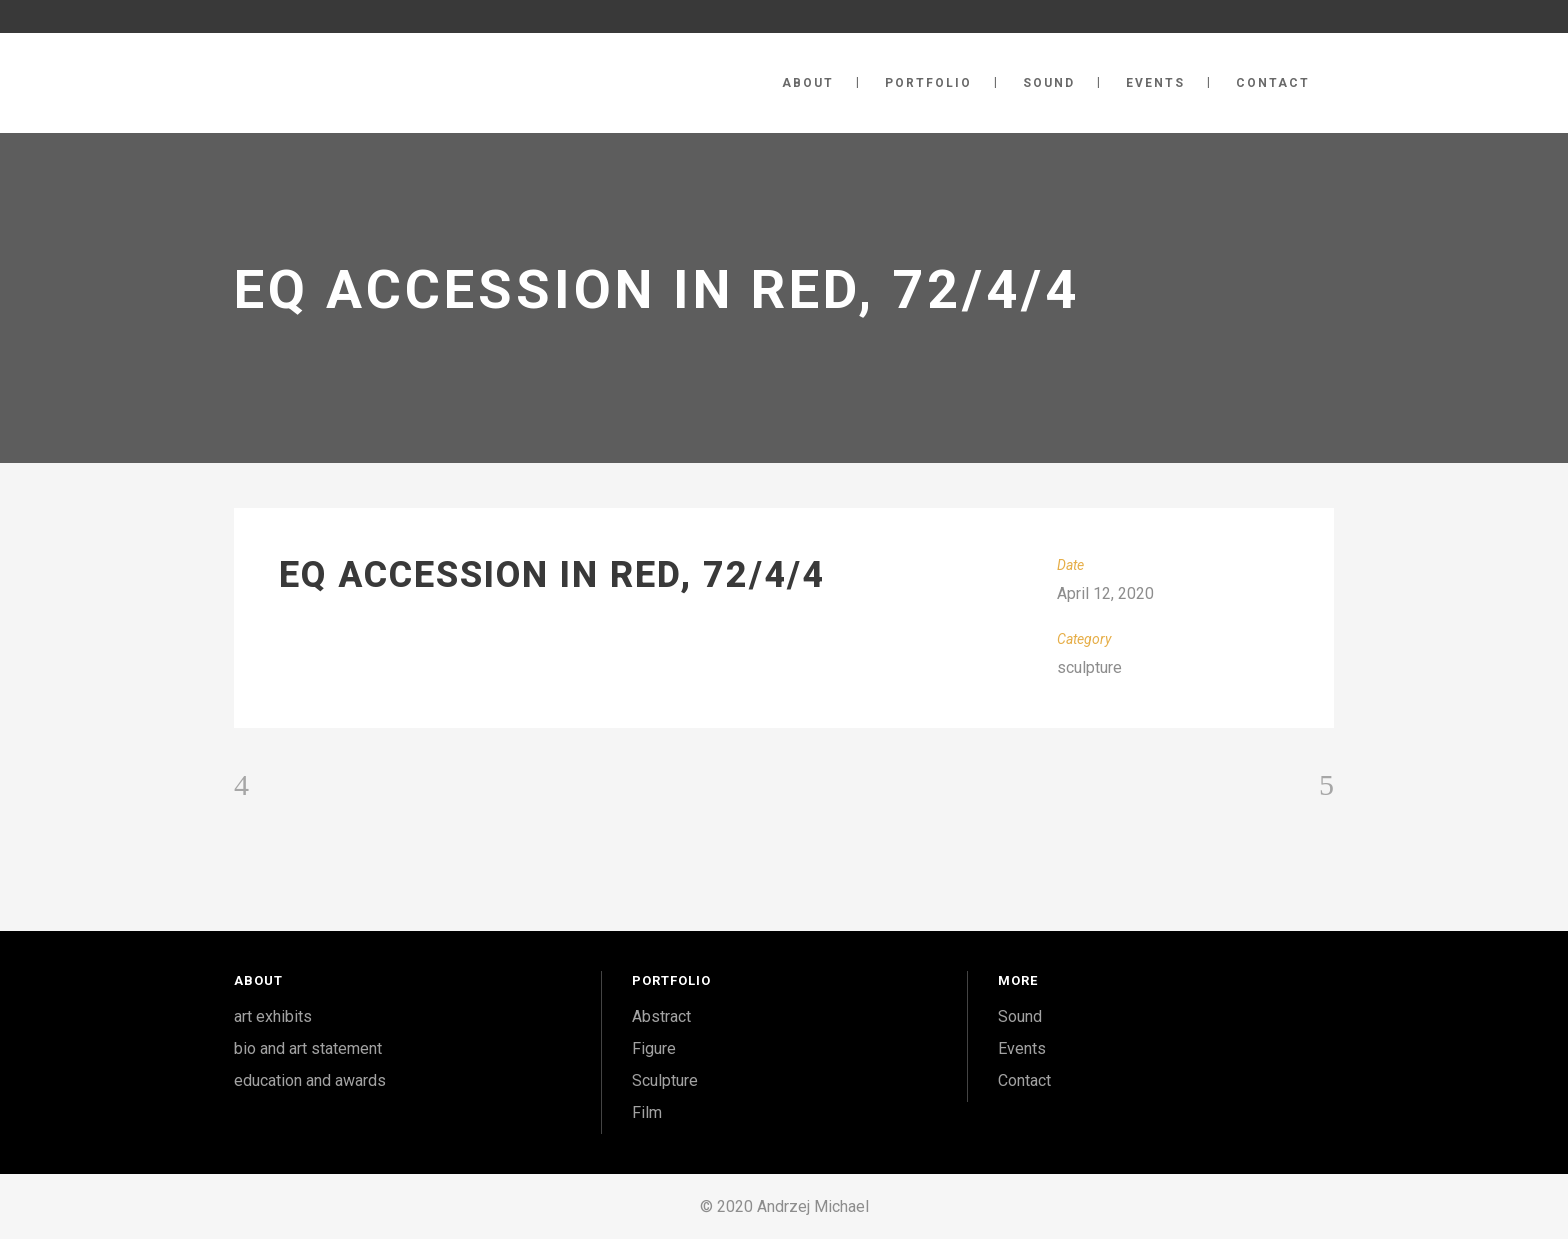 The image size is (1568, 1239). What do you see at coordinates (1024, 1080) in the screenshot?
I see `Contact` at bounding box center [1024, 1080].